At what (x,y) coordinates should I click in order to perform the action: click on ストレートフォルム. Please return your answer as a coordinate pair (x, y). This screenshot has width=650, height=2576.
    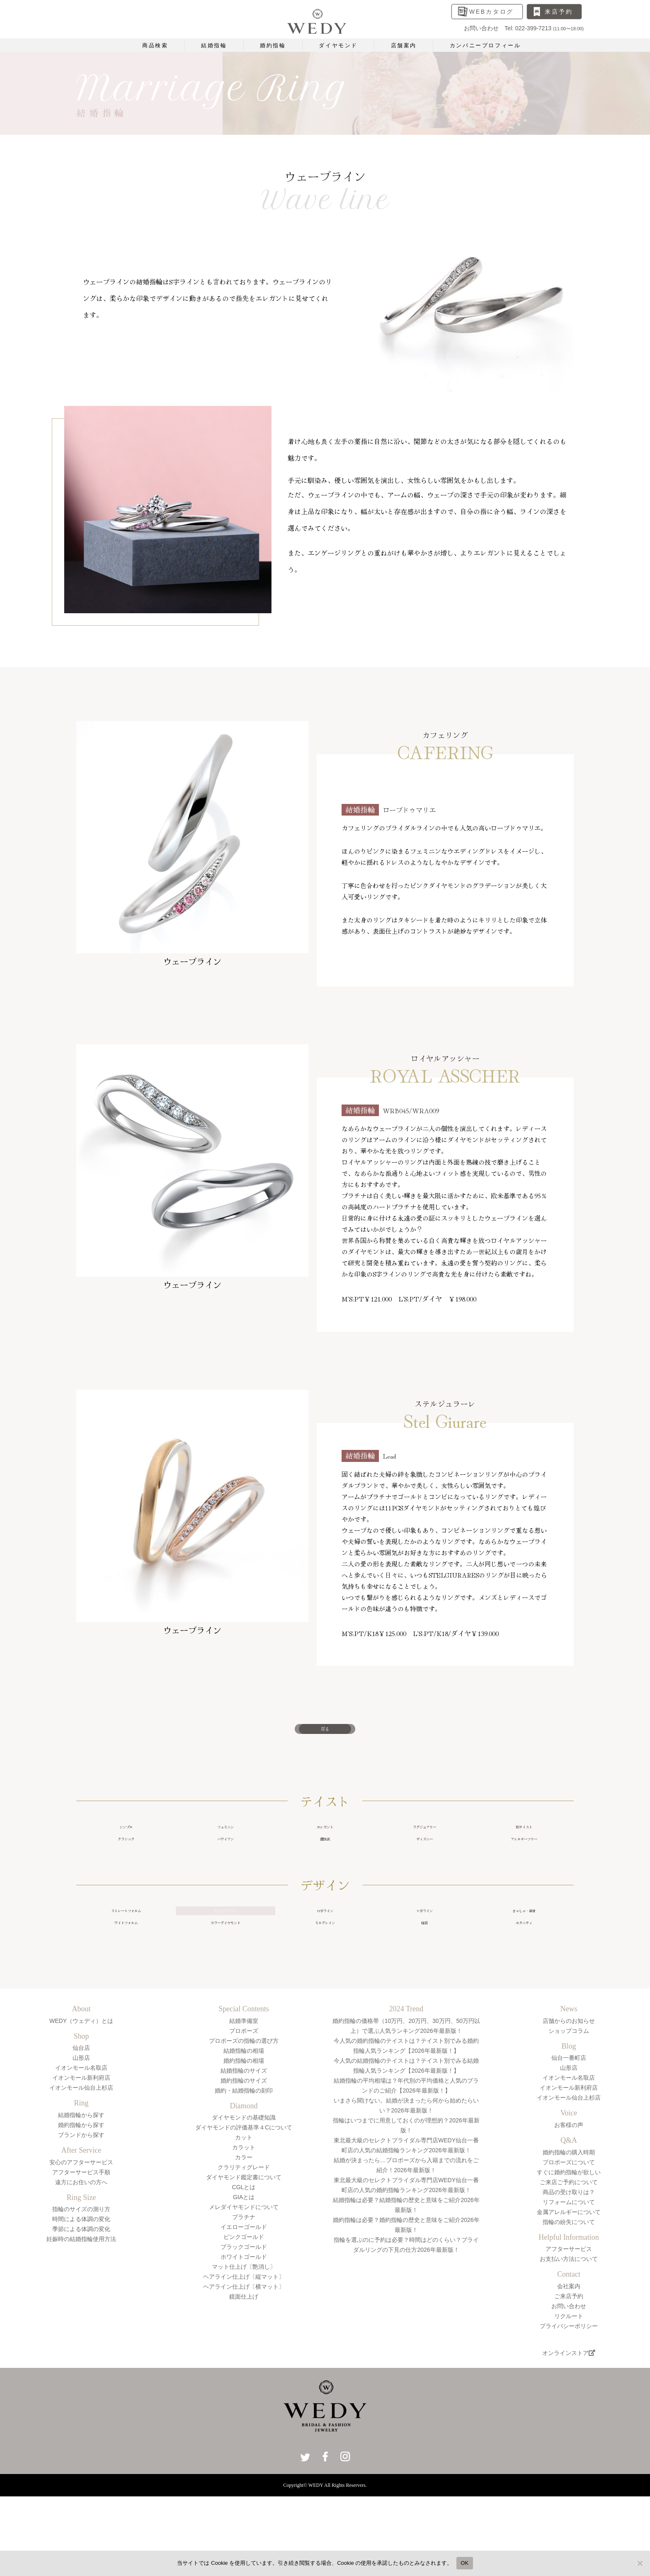
    Looking at the image, I should click on (126, 1946).